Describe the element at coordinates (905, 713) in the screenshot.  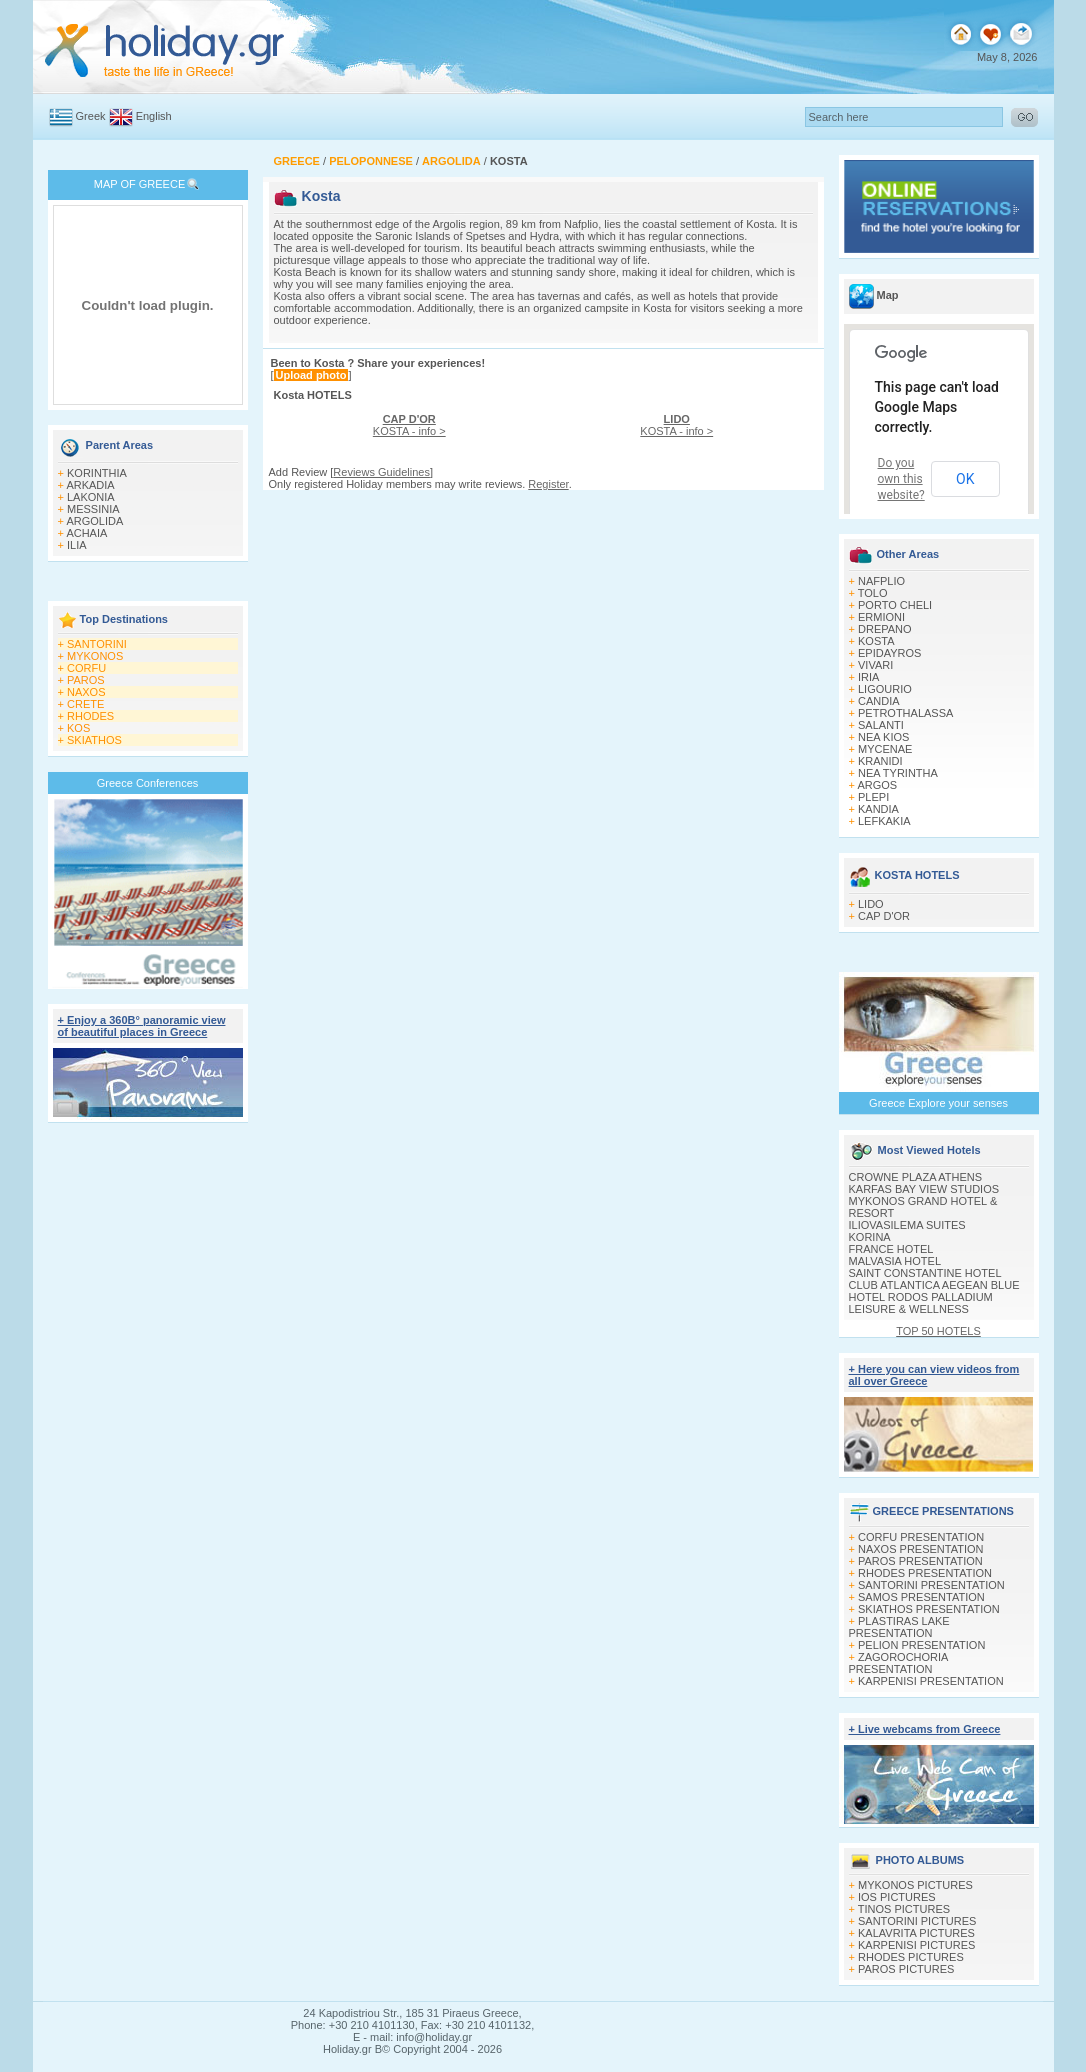
I see `PETROTHALASSA` at that location.